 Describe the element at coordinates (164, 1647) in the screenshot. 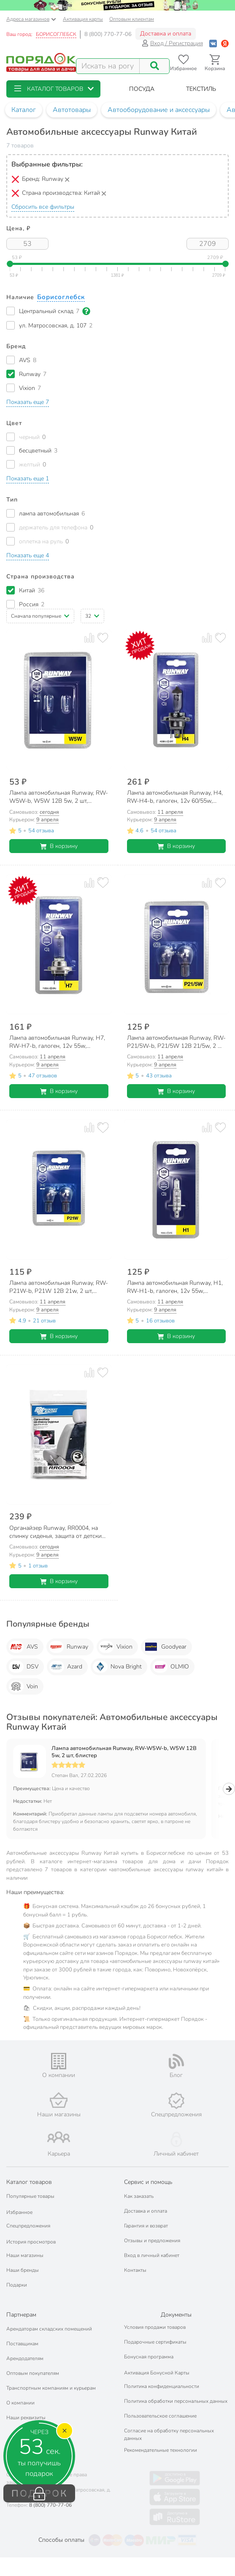

I see `Goodyear` at that location.